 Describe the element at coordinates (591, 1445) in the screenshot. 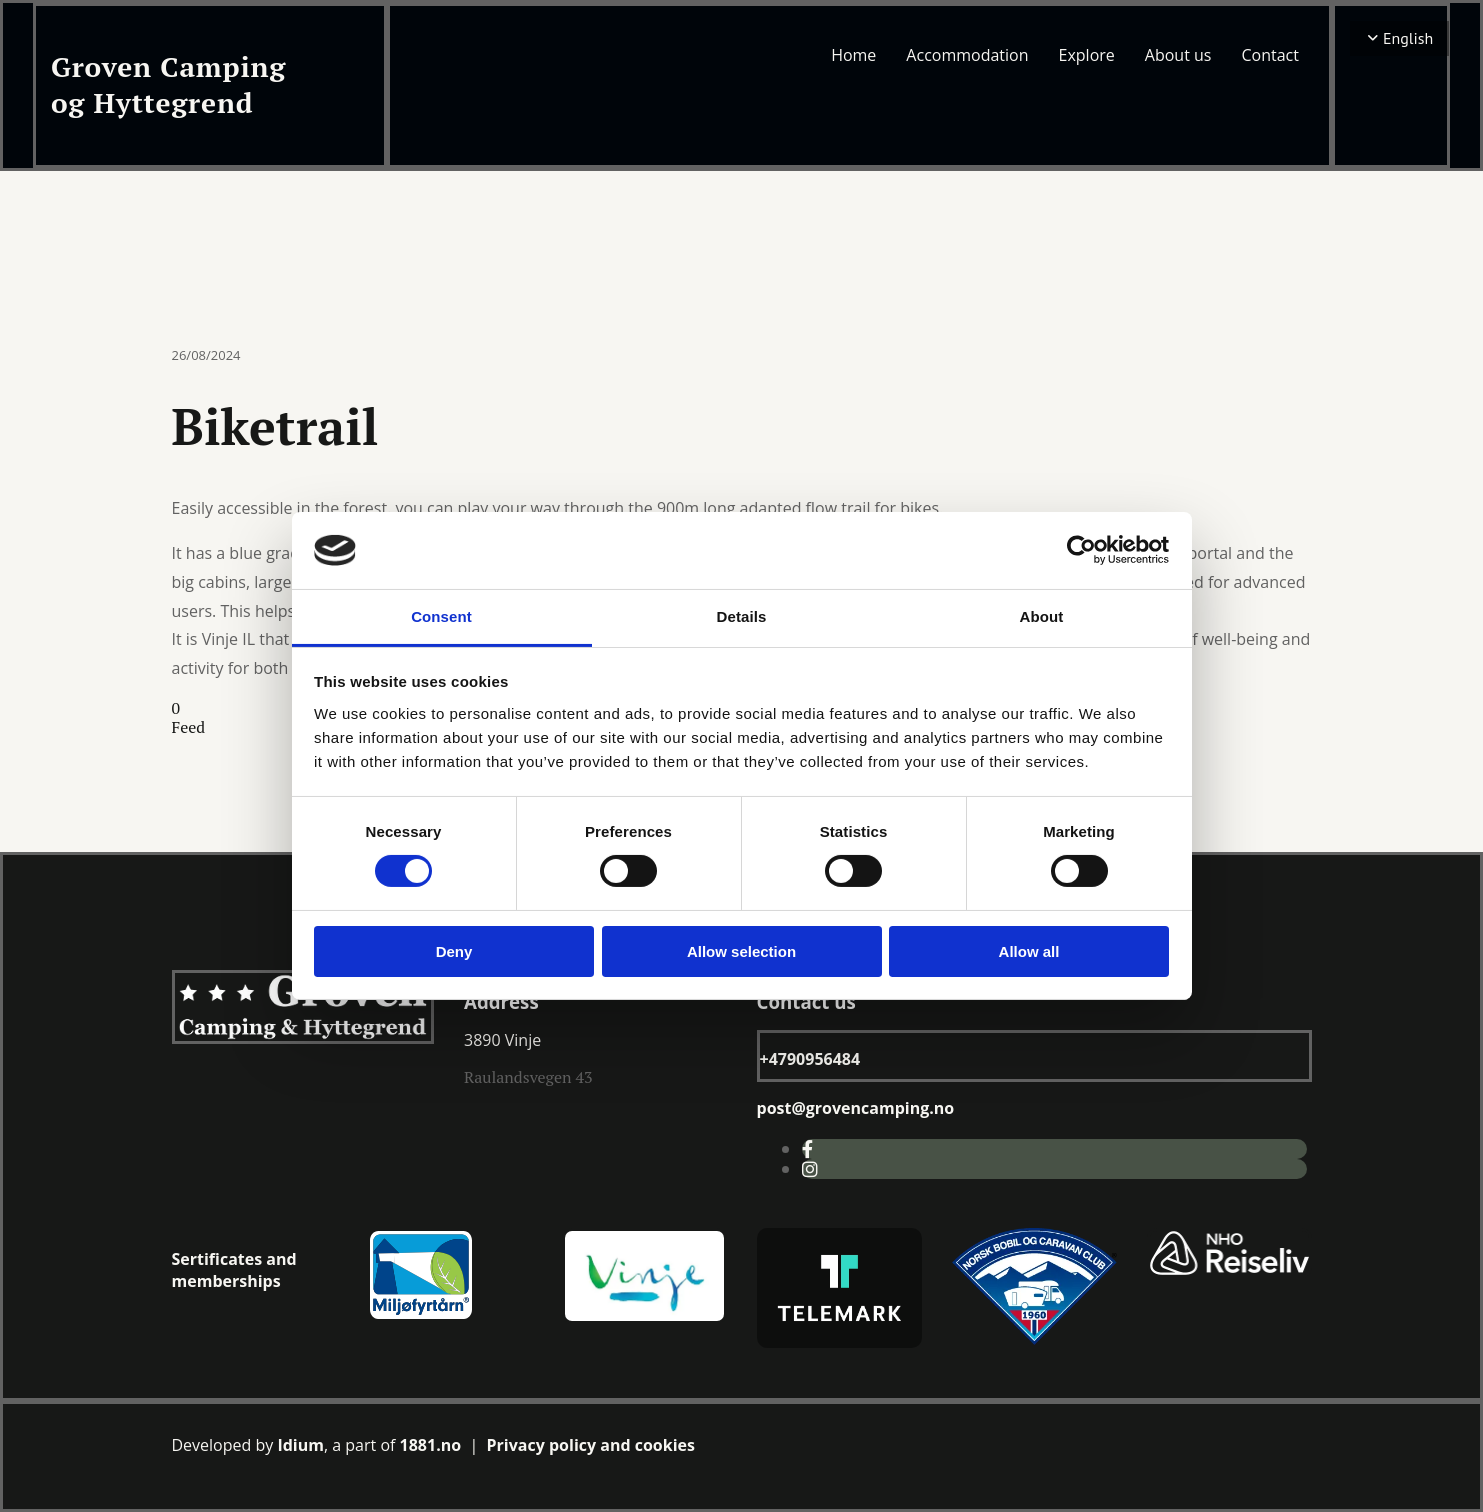

I see `Privacy policy and cookies` at that location.